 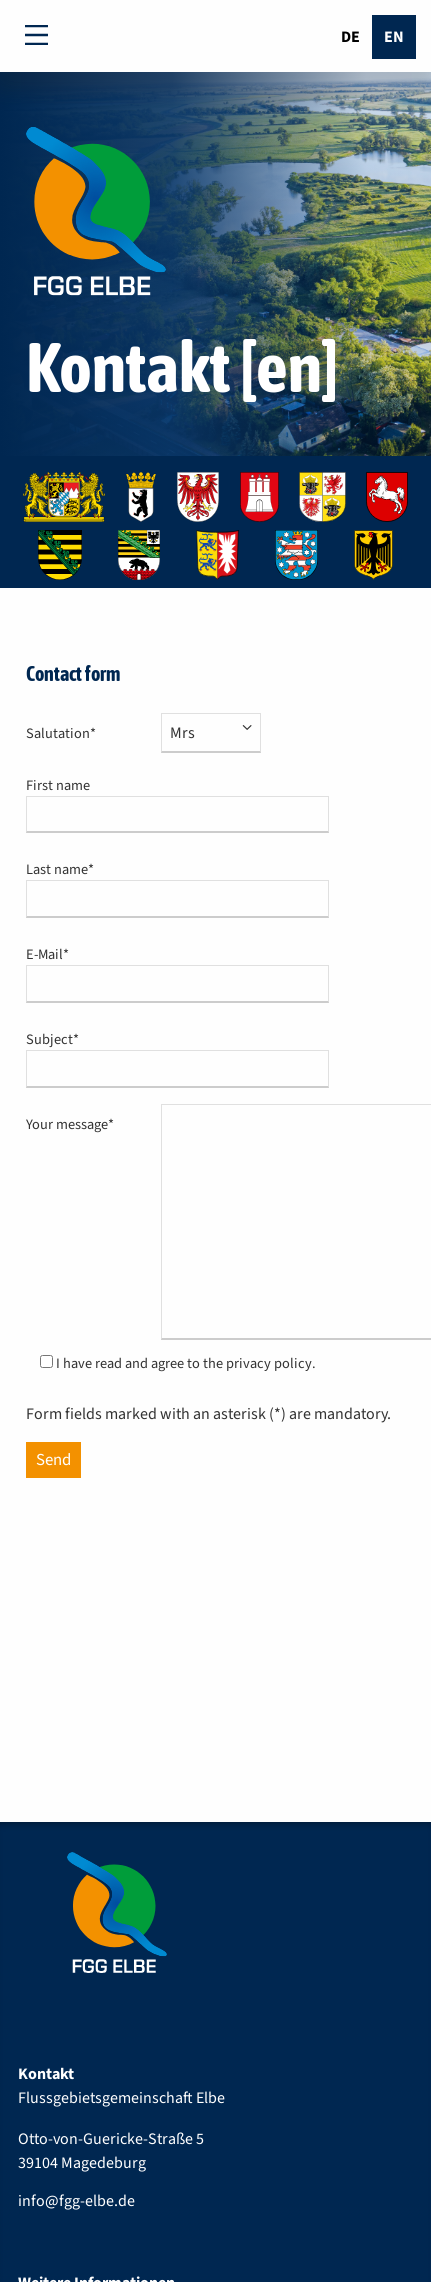 I want to click on En, so click(x=394, y=37).